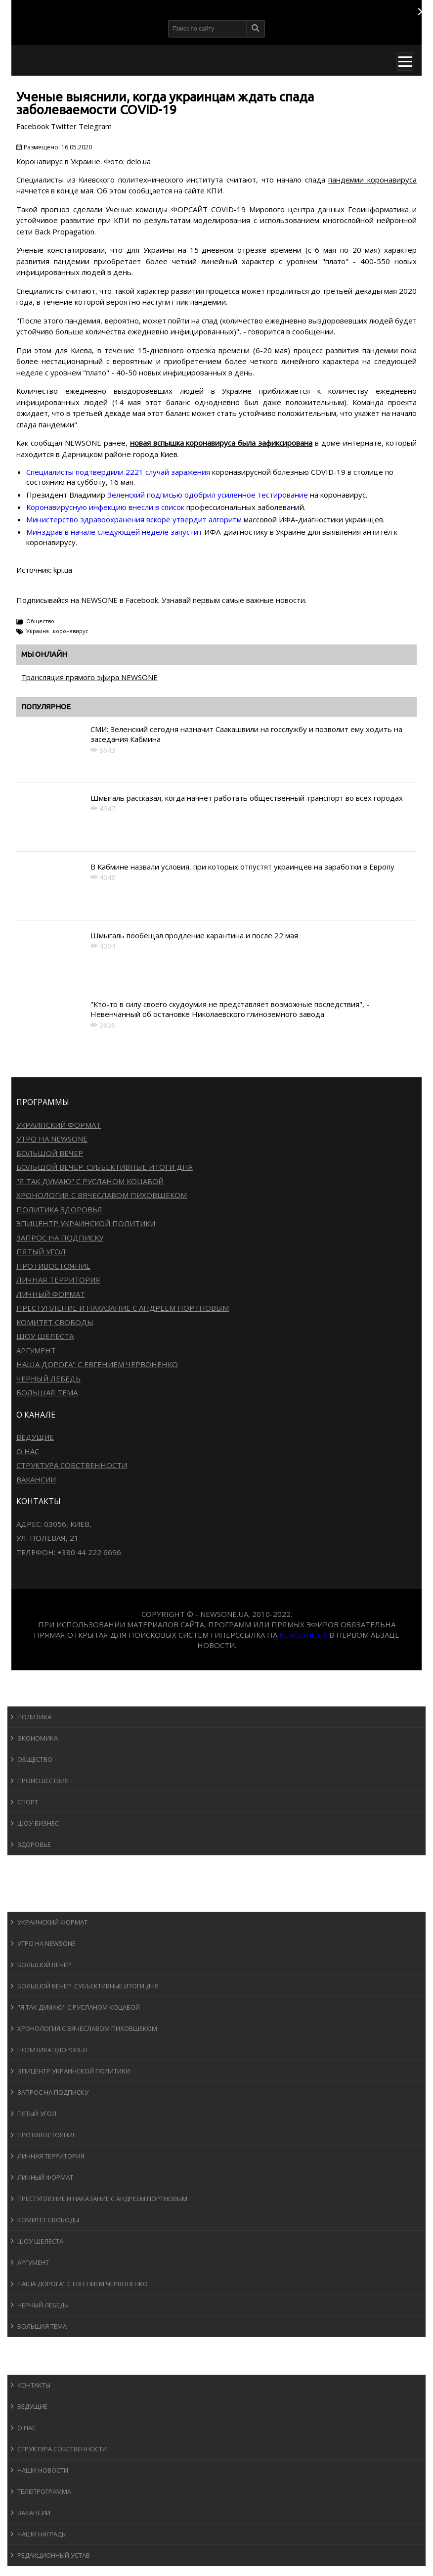 This screenshot has height=2576, width=433. What do you see at coordinates (70, 631) in the screenshot?
I see `коронавирус` at bounding box center [70, 631].